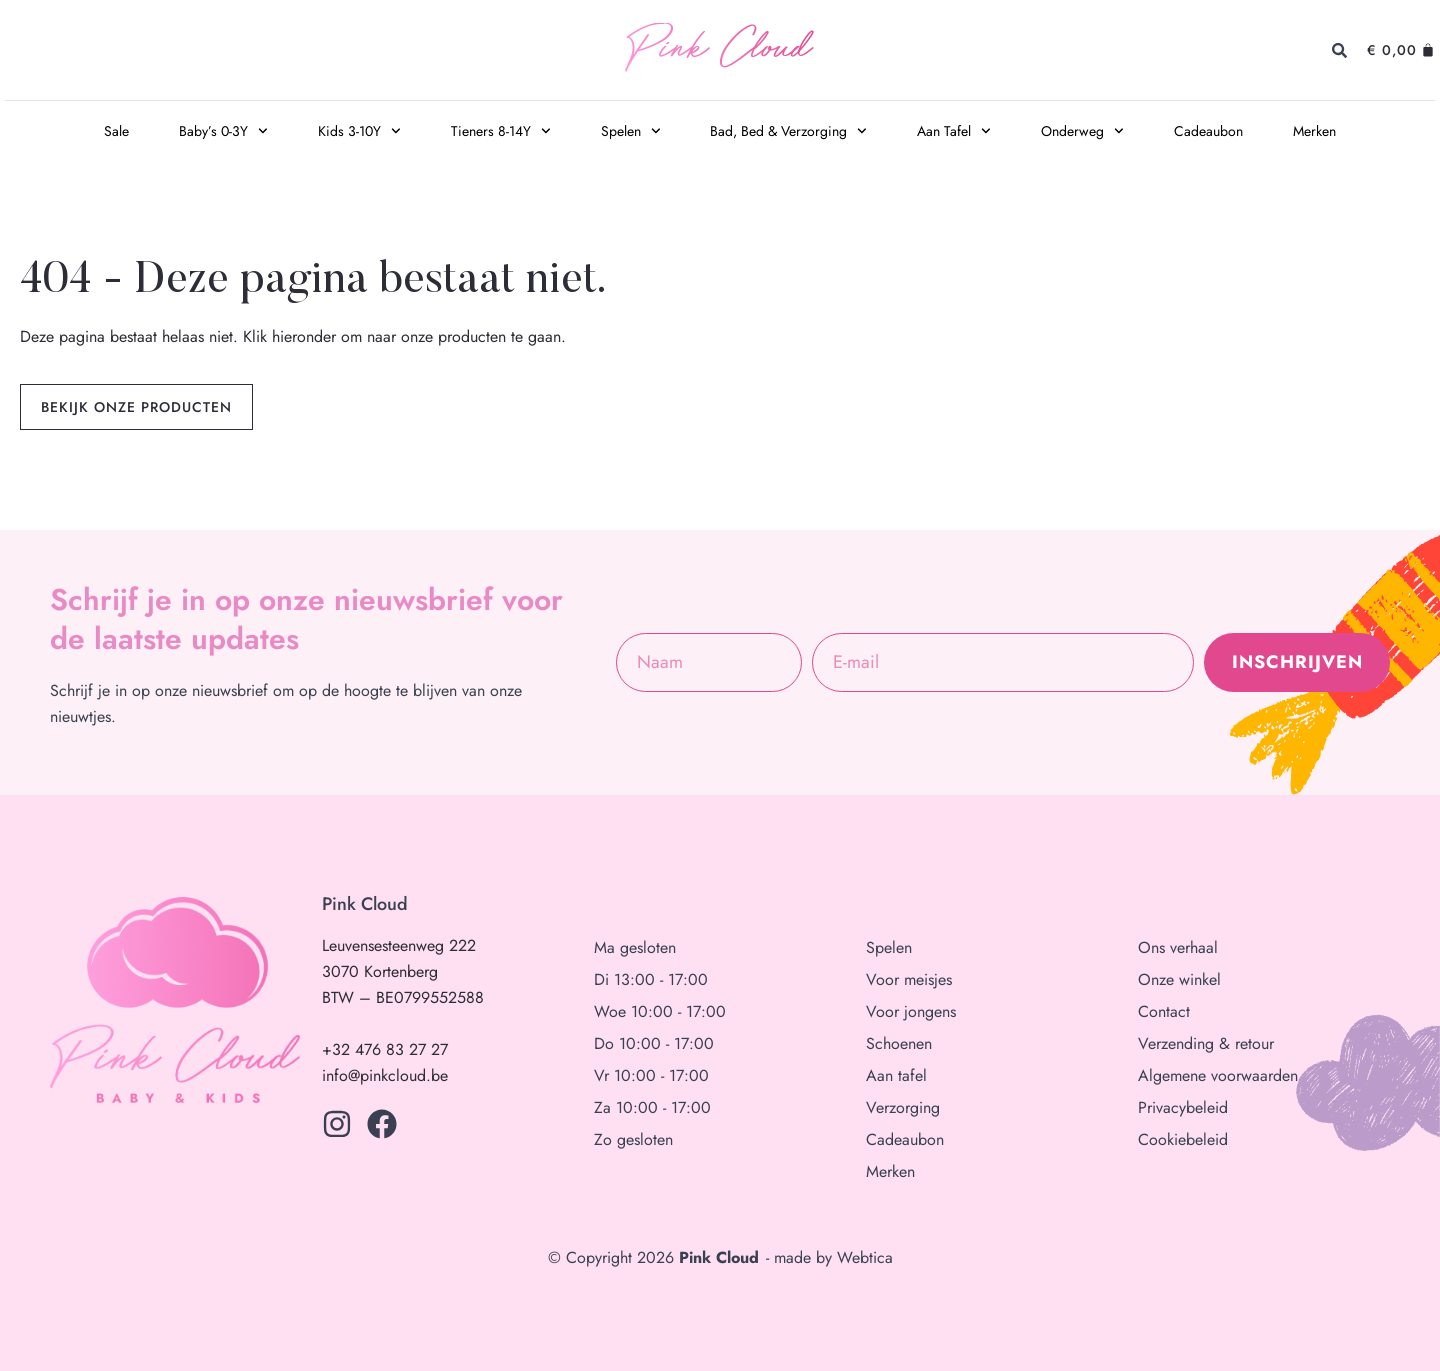 The image size is (1440, 1371). What do you see at coordinates (116, 131) in the screenshot?
I see `Sale` at bounding box center [116, 131].